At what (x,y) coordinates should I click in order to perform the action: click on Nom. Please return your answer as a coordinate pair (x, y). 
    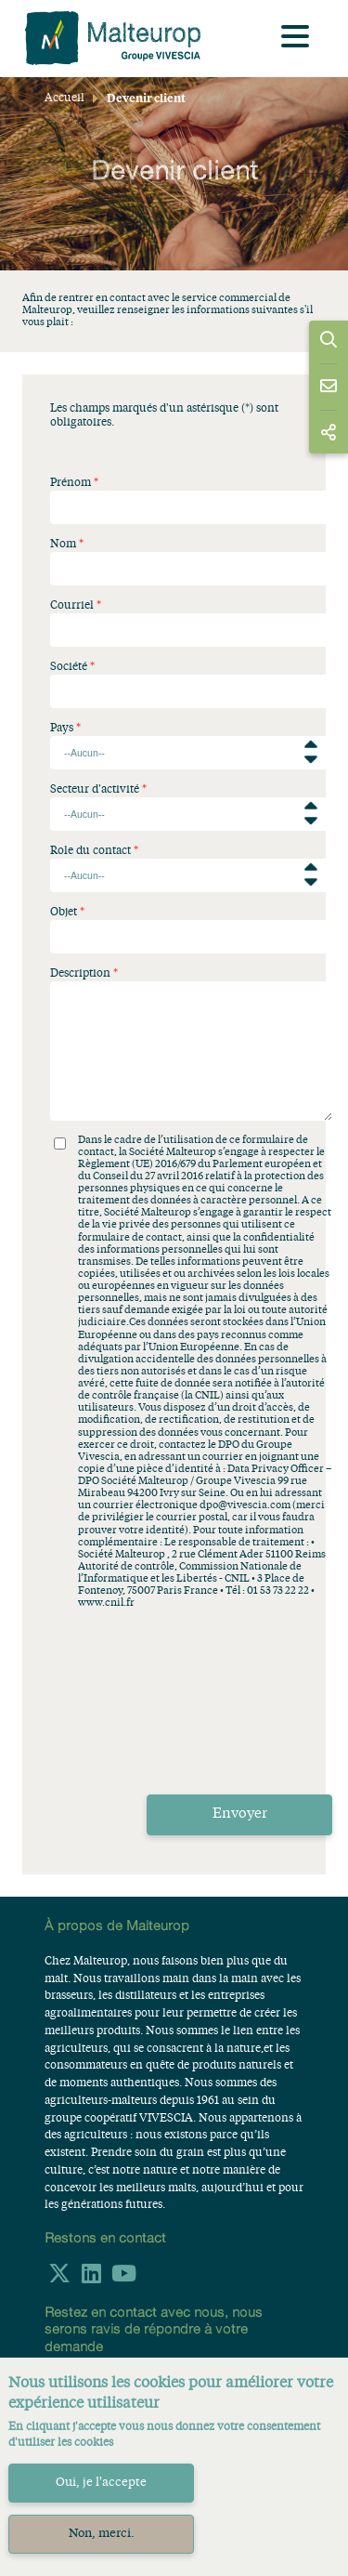
    Looking at the image, I should click on (63, 544).